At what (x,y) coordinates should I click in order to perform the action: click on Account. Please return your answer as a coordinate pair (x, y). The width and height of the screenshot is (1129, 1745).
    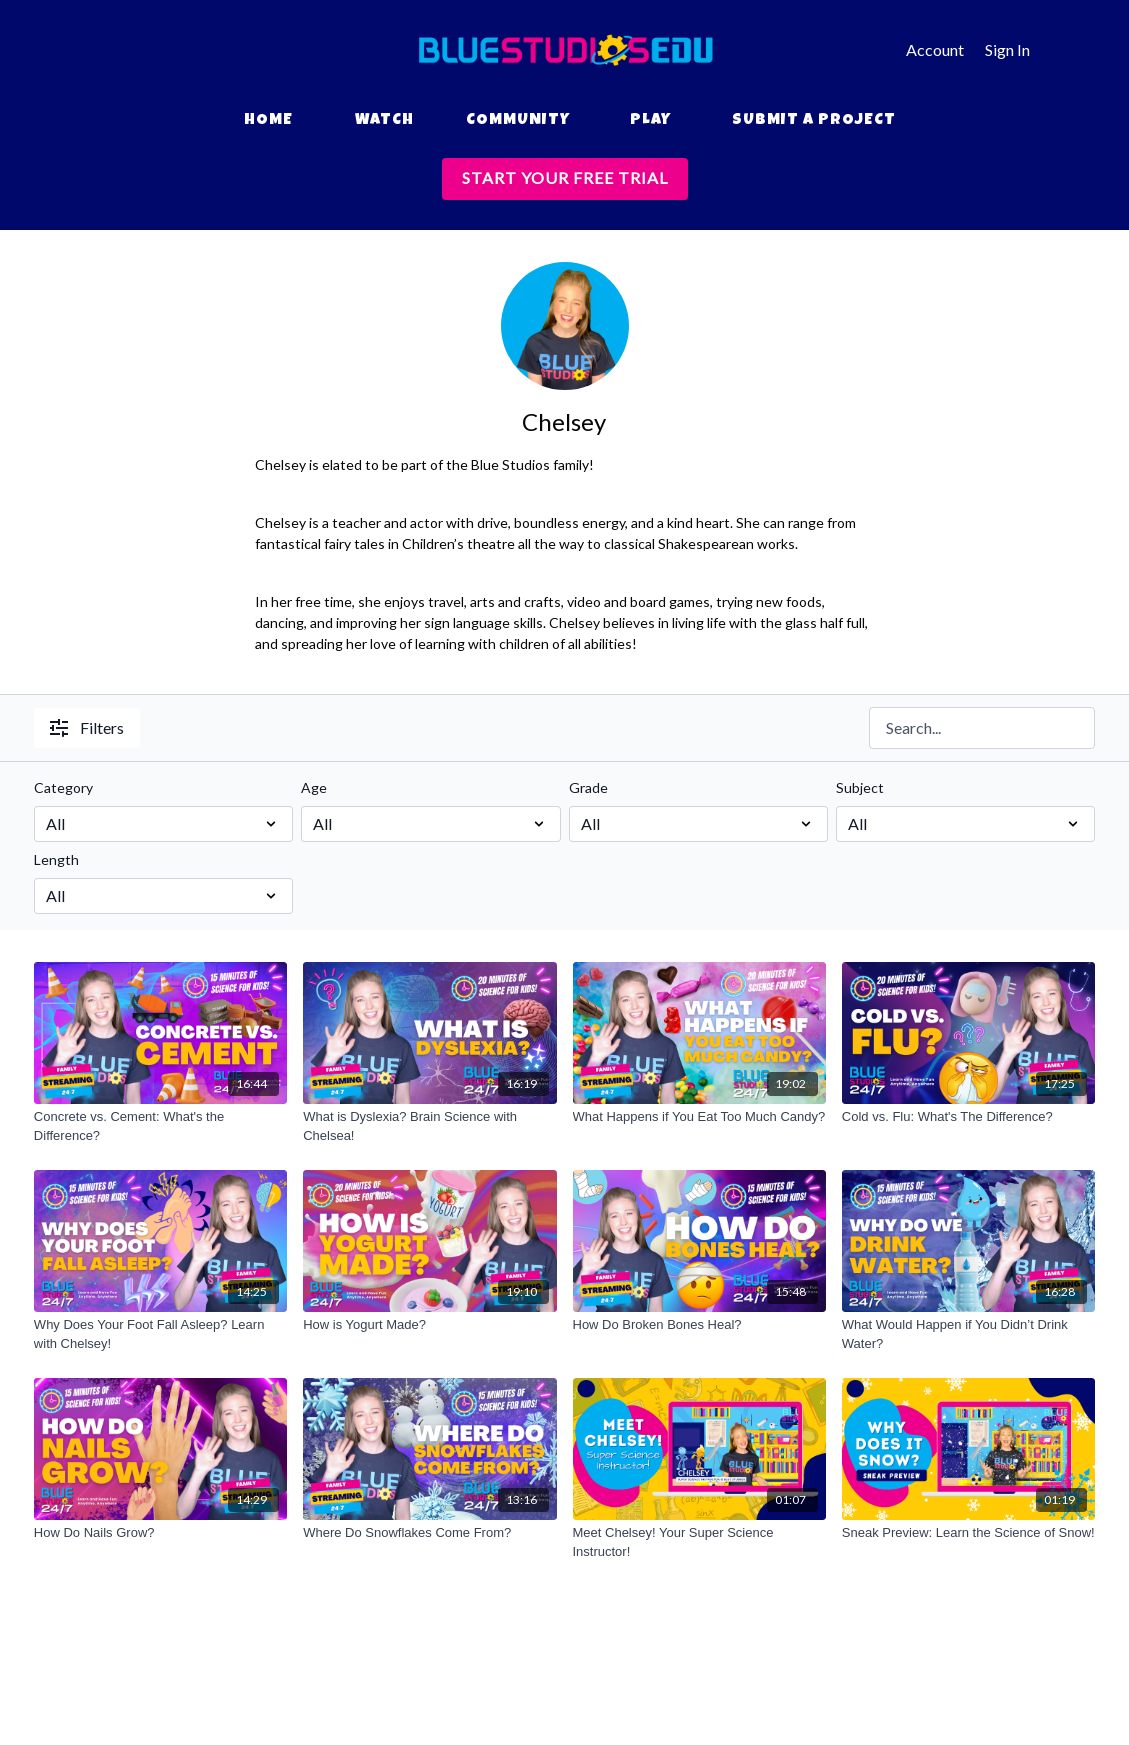
    Looking at the image, I should click on (935, 49).